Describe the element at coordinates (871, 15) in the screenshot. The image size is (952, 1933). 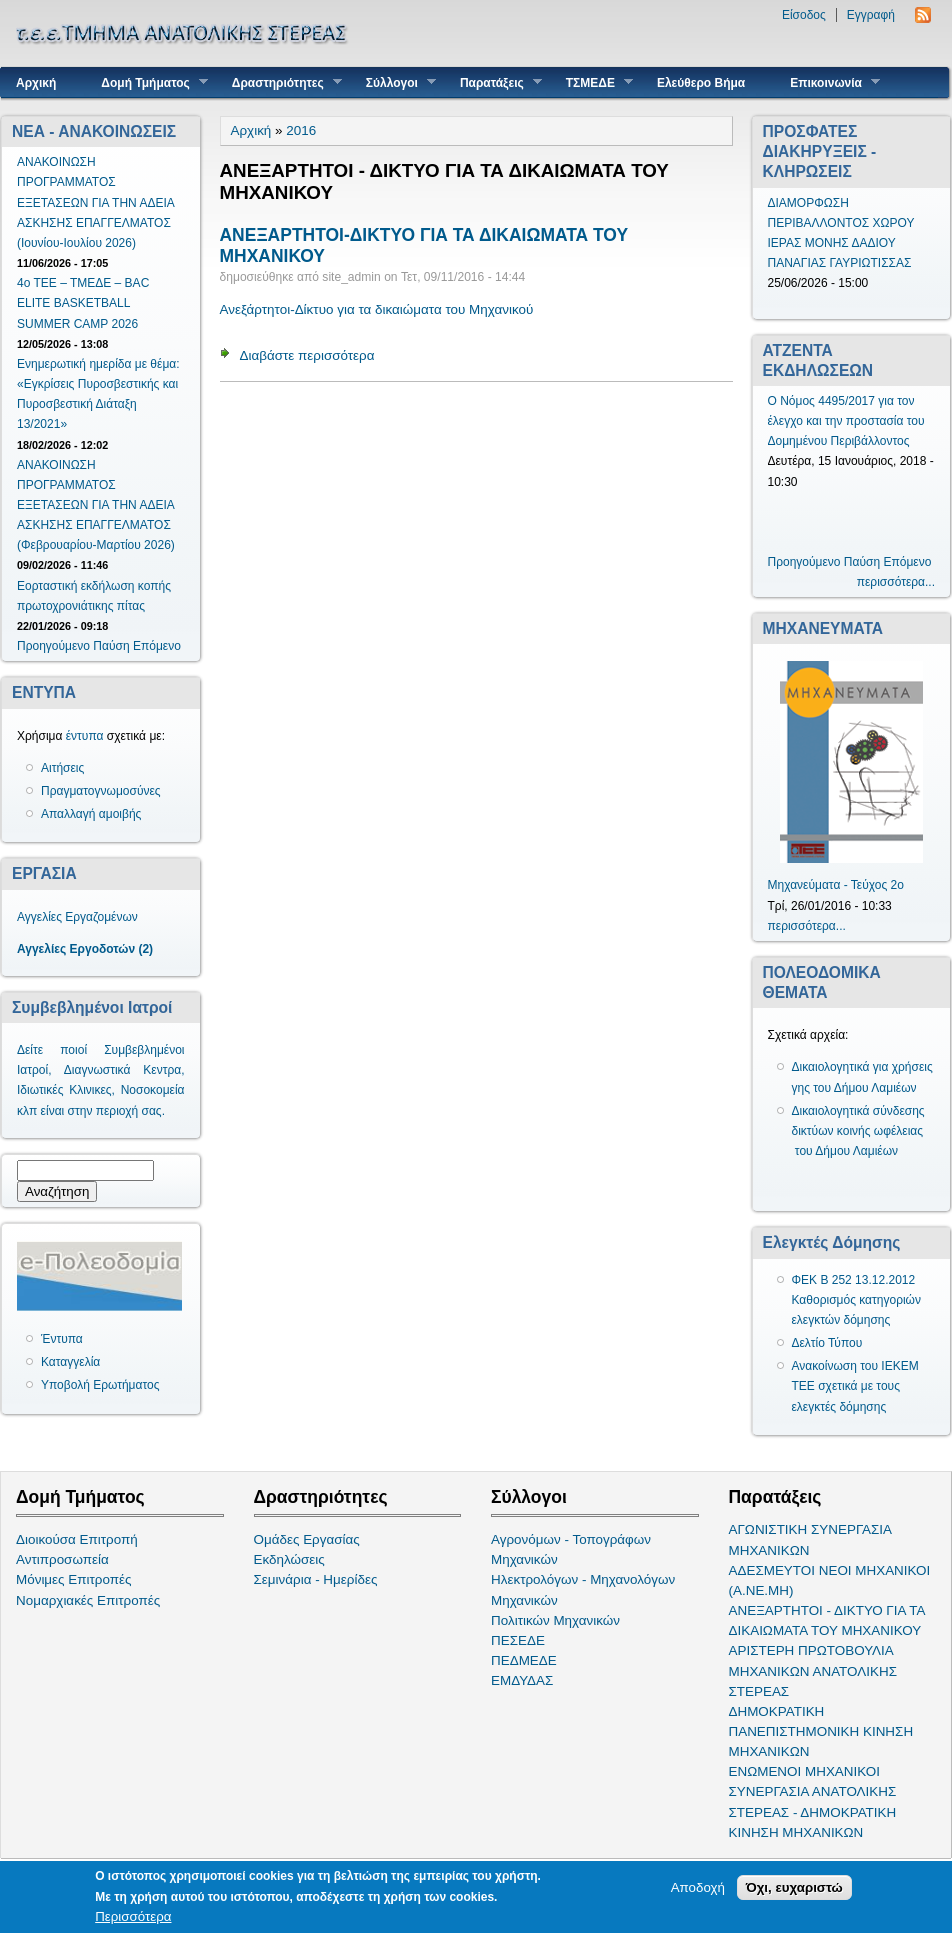
I see `Εγγραφή` at that location.